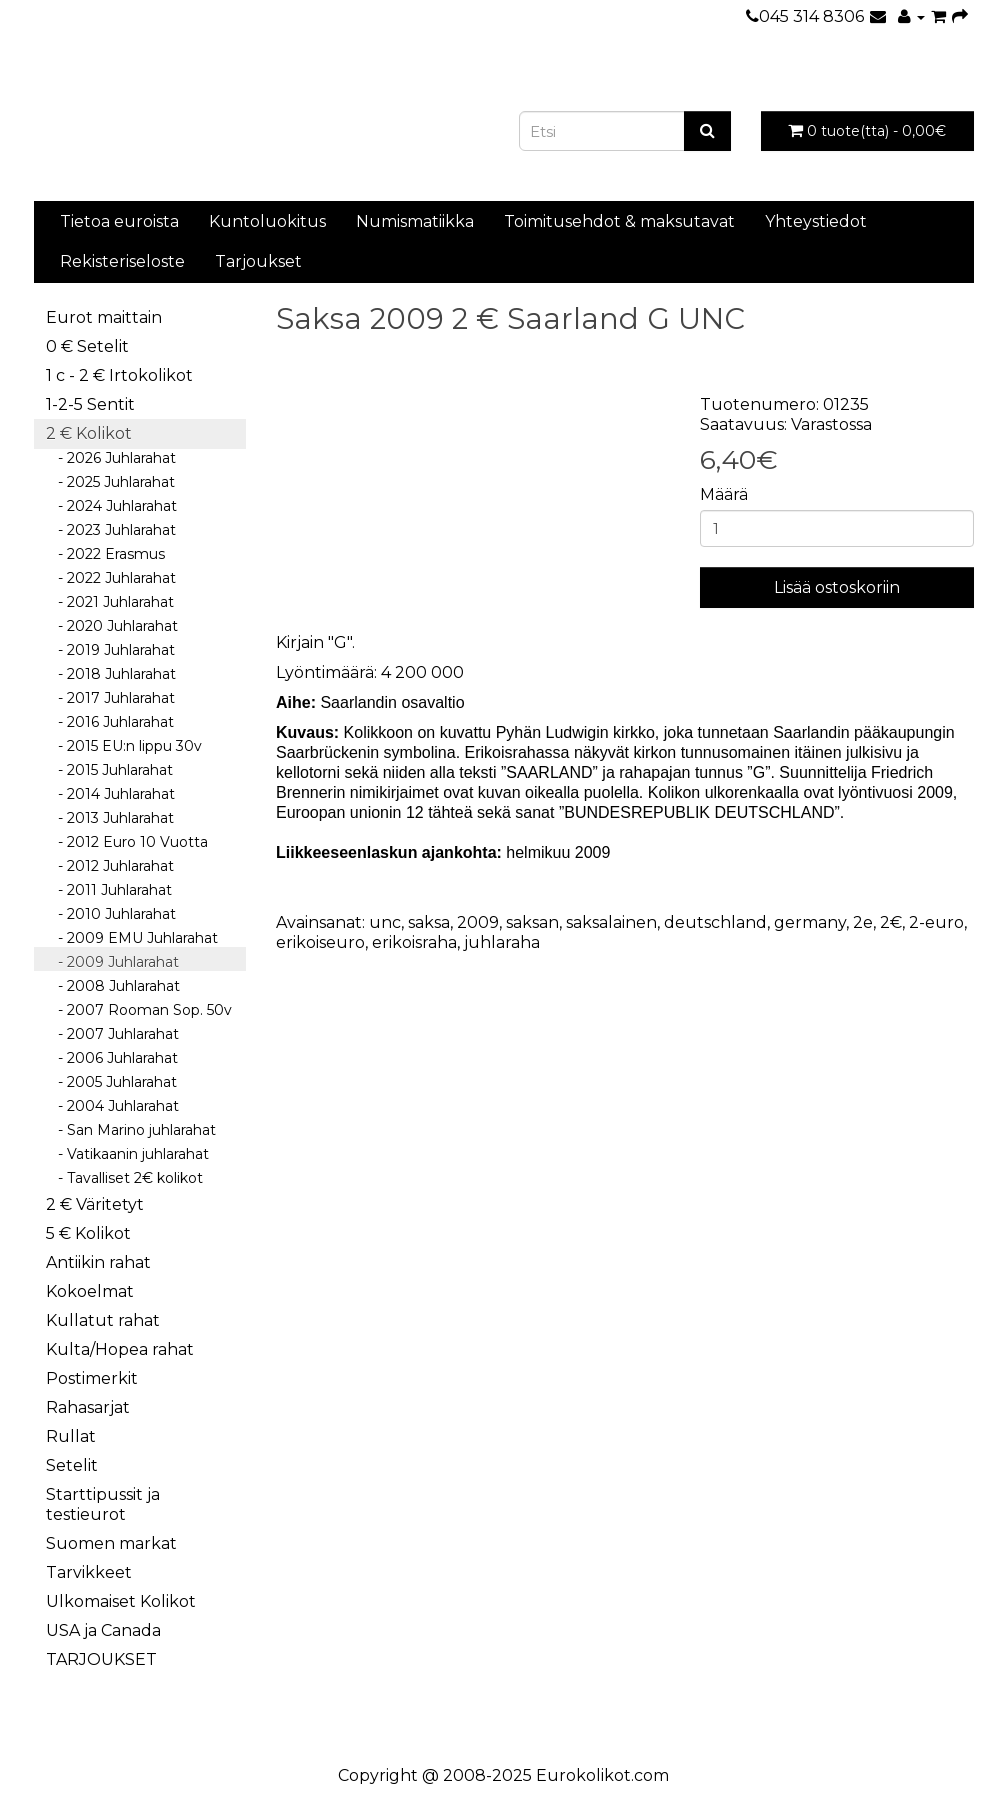 This screenshot has width=1007, height=1796. What do you see at coordinates (105, 554) in the screenshot?
I see `- 2022 Erasmus` at bounding box center [105, 554].